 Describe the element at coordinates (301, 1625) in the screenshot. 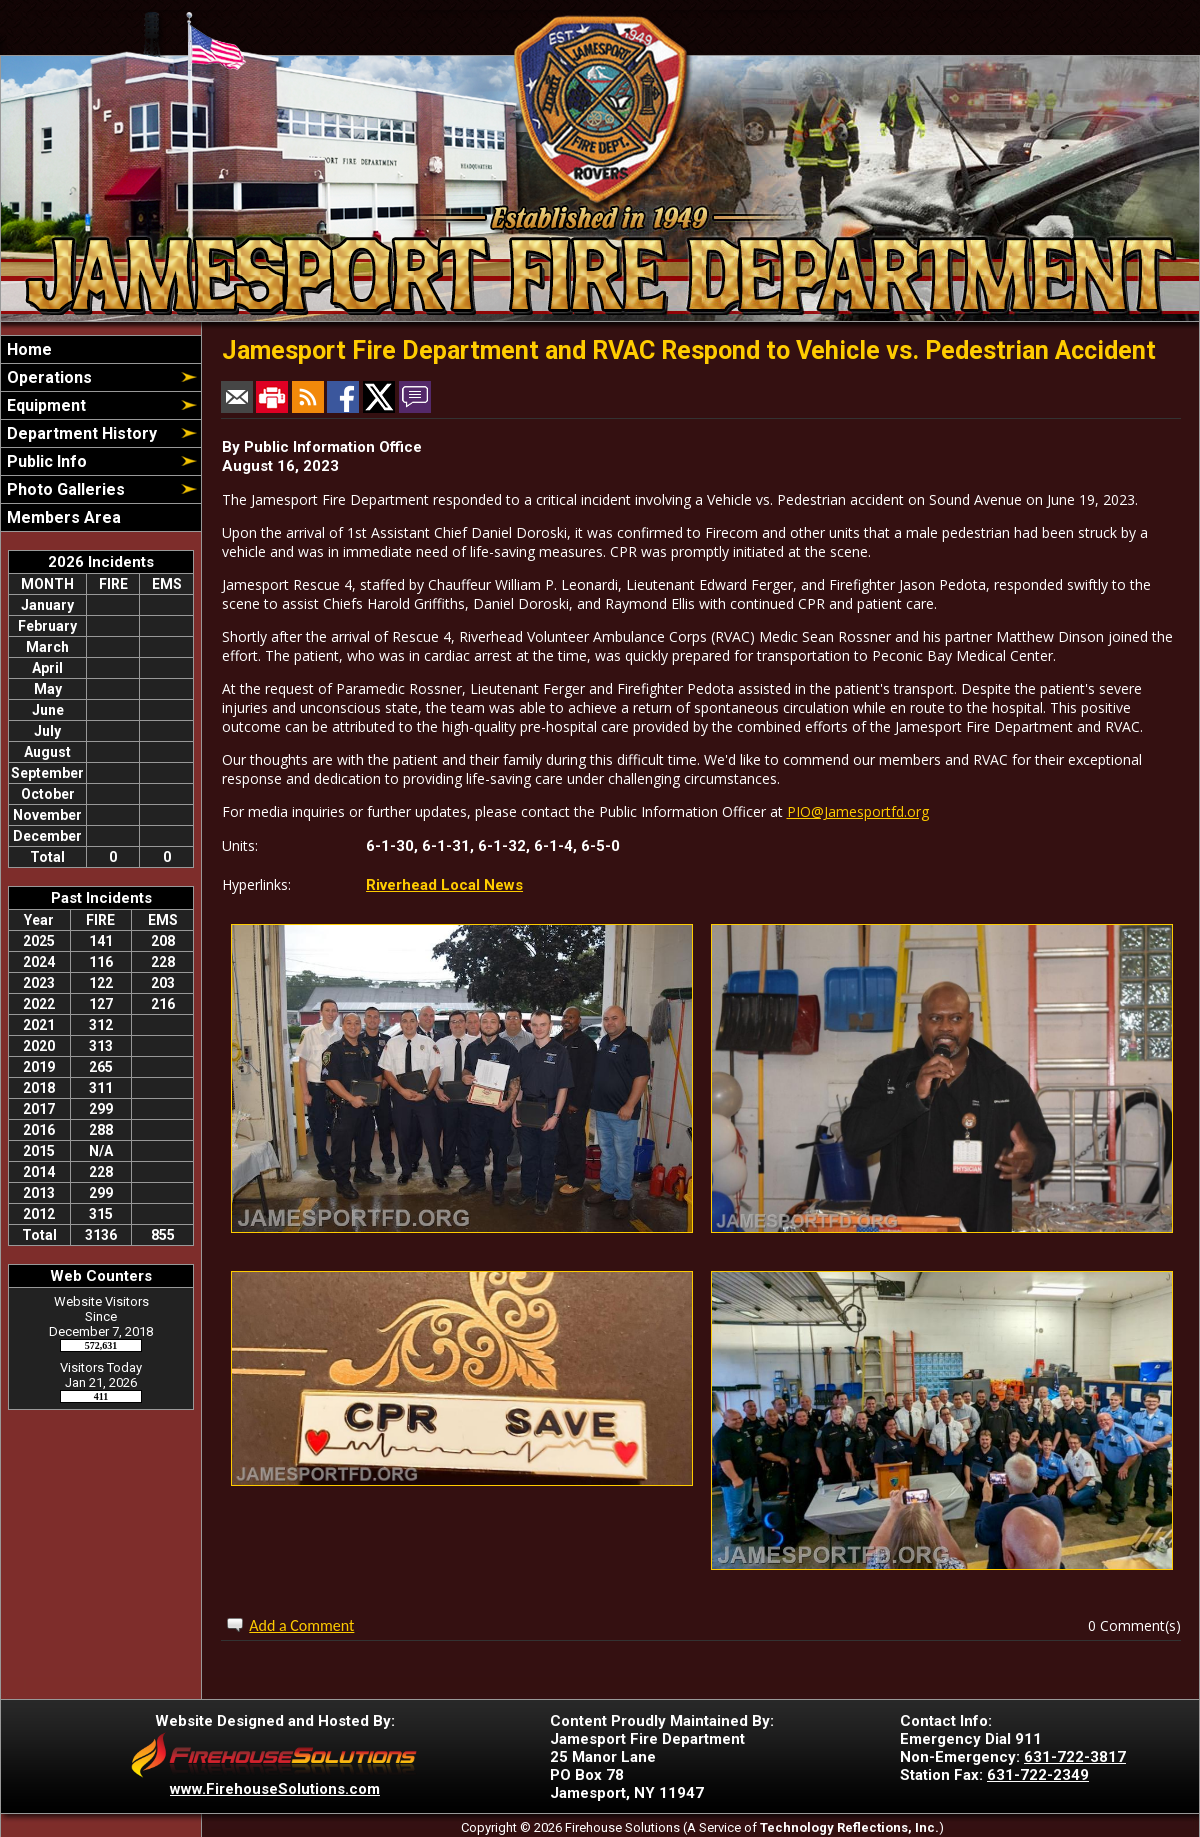

I see `Add a Comment` at that location.